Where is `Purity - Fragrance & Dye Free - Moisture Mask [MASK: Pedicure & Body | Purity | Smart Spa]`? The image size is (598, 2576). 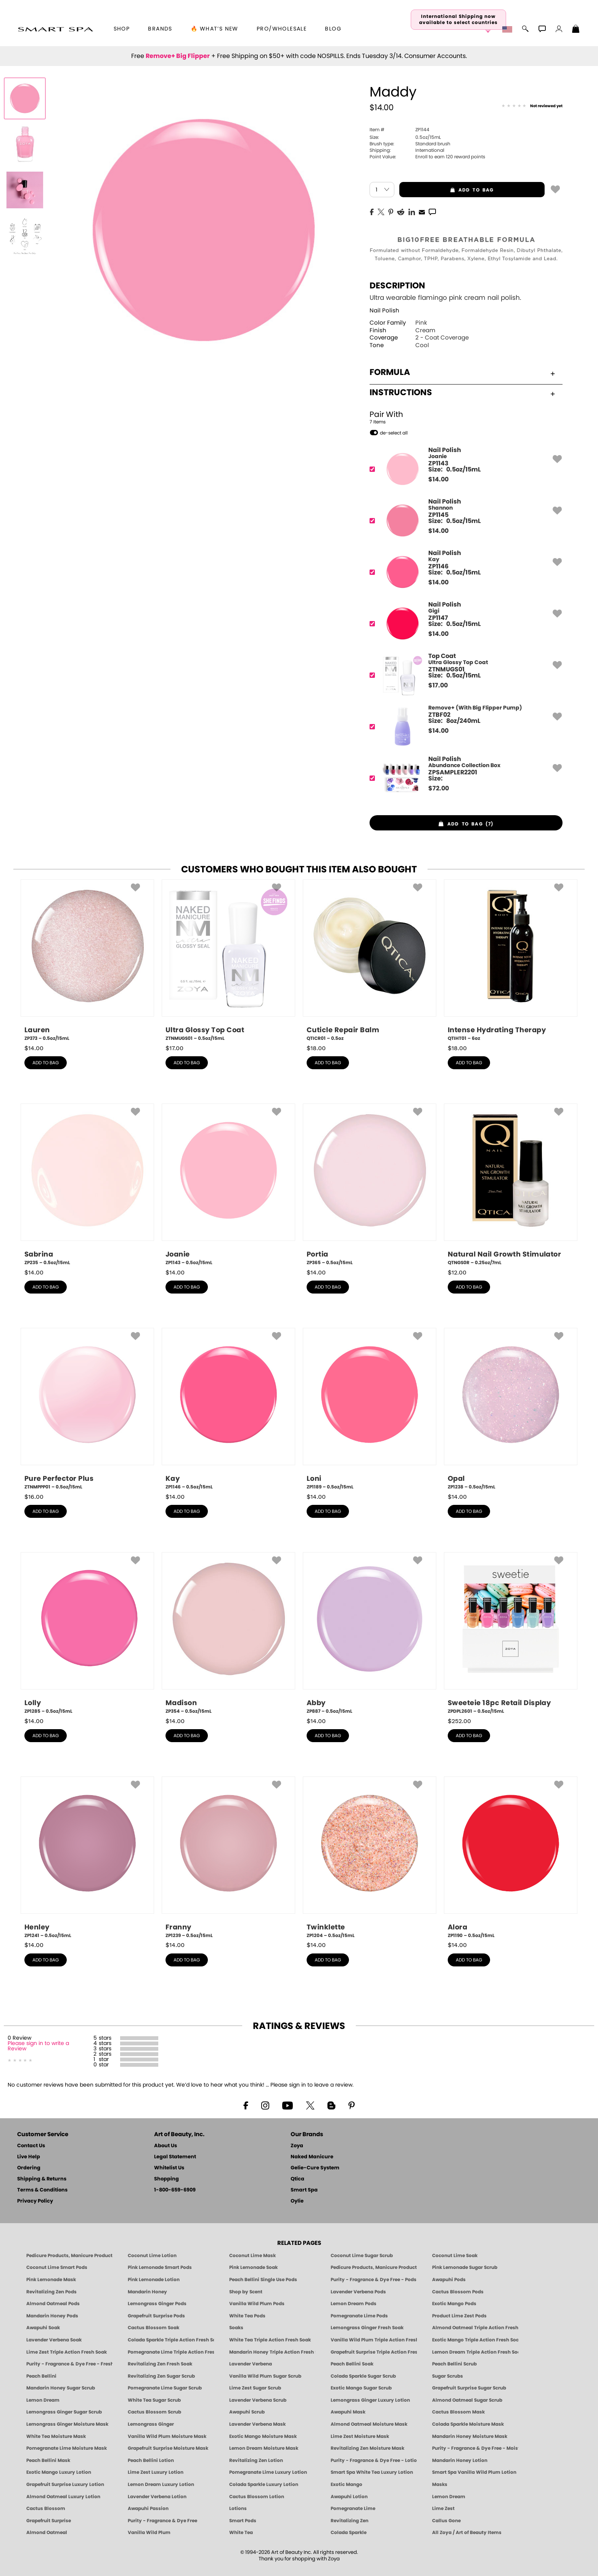
Purity - Fragrance & Dye Free - Moisture Mask [MASK: Pedicure & Body | Purity | Smart Spa] is located at coordinates (475, 2448).